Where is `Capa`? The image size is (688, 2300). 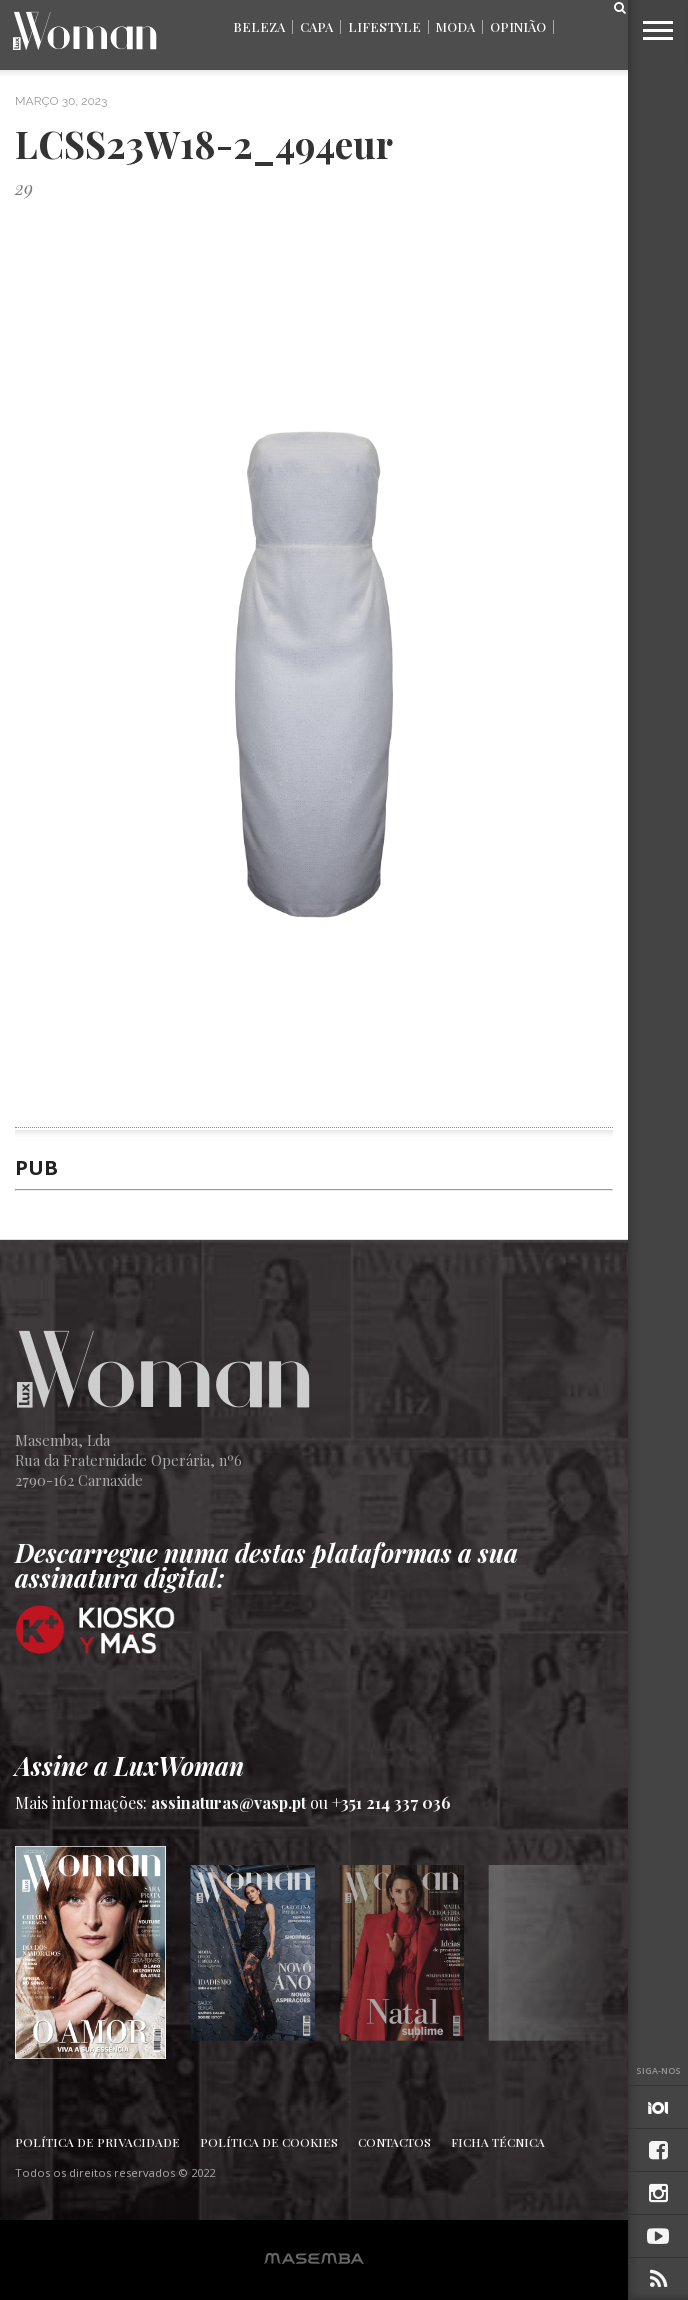
Capa is located at coordinates (316, 26).